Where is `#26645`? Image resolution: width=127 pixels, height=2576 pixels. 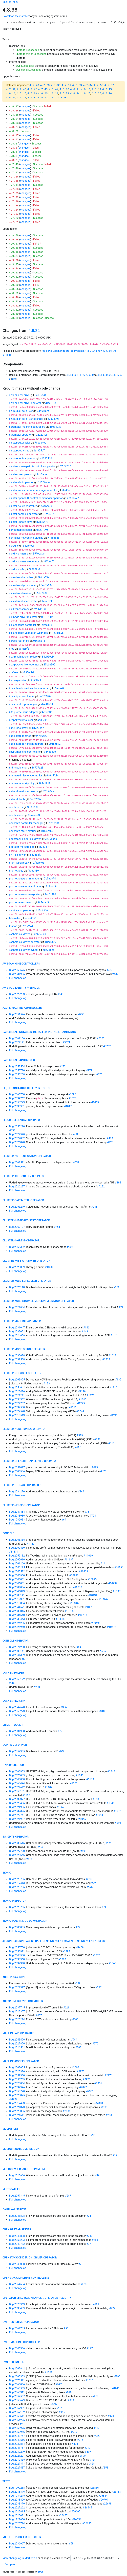
#26645 is located at coordinates (87, 2507).